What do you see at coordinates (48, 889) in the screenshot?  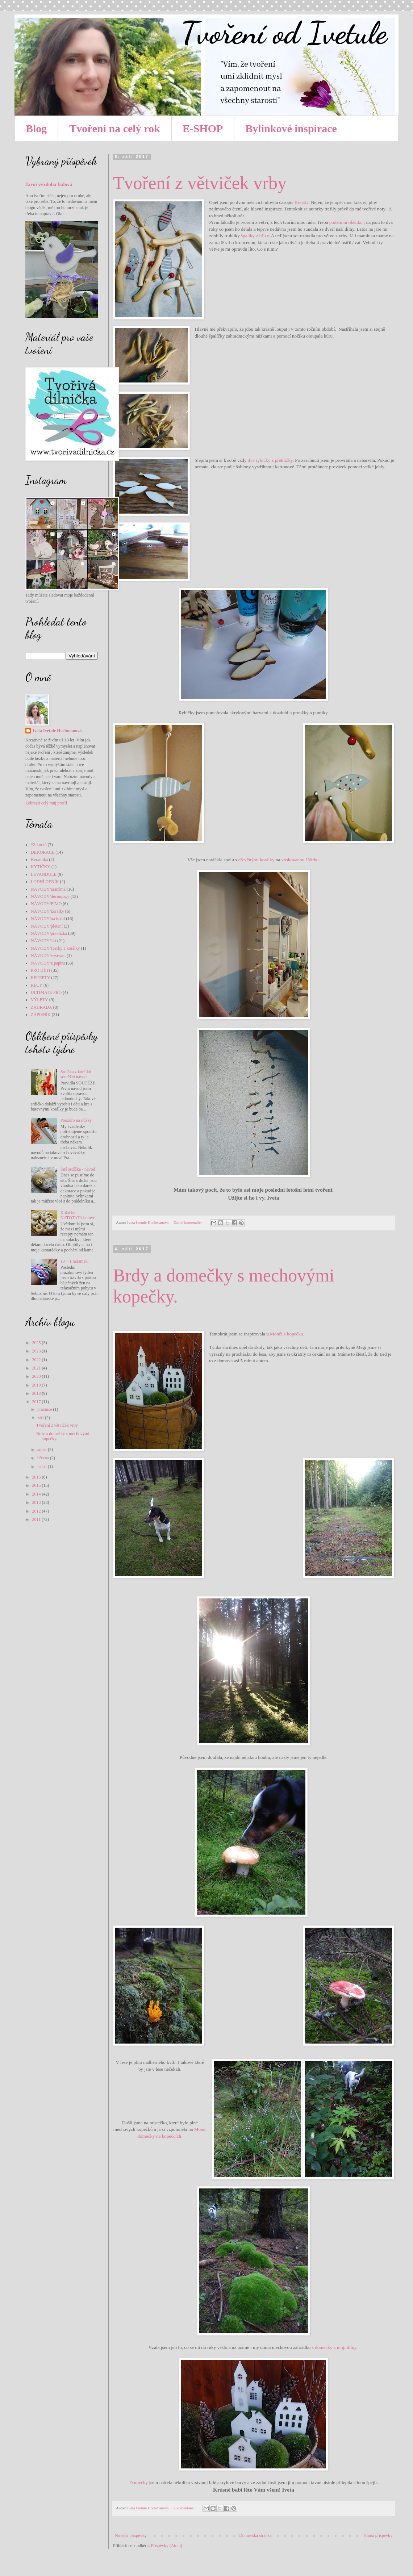 I see `NÁVODY/aranžmá` at bounding box center [48, 889].